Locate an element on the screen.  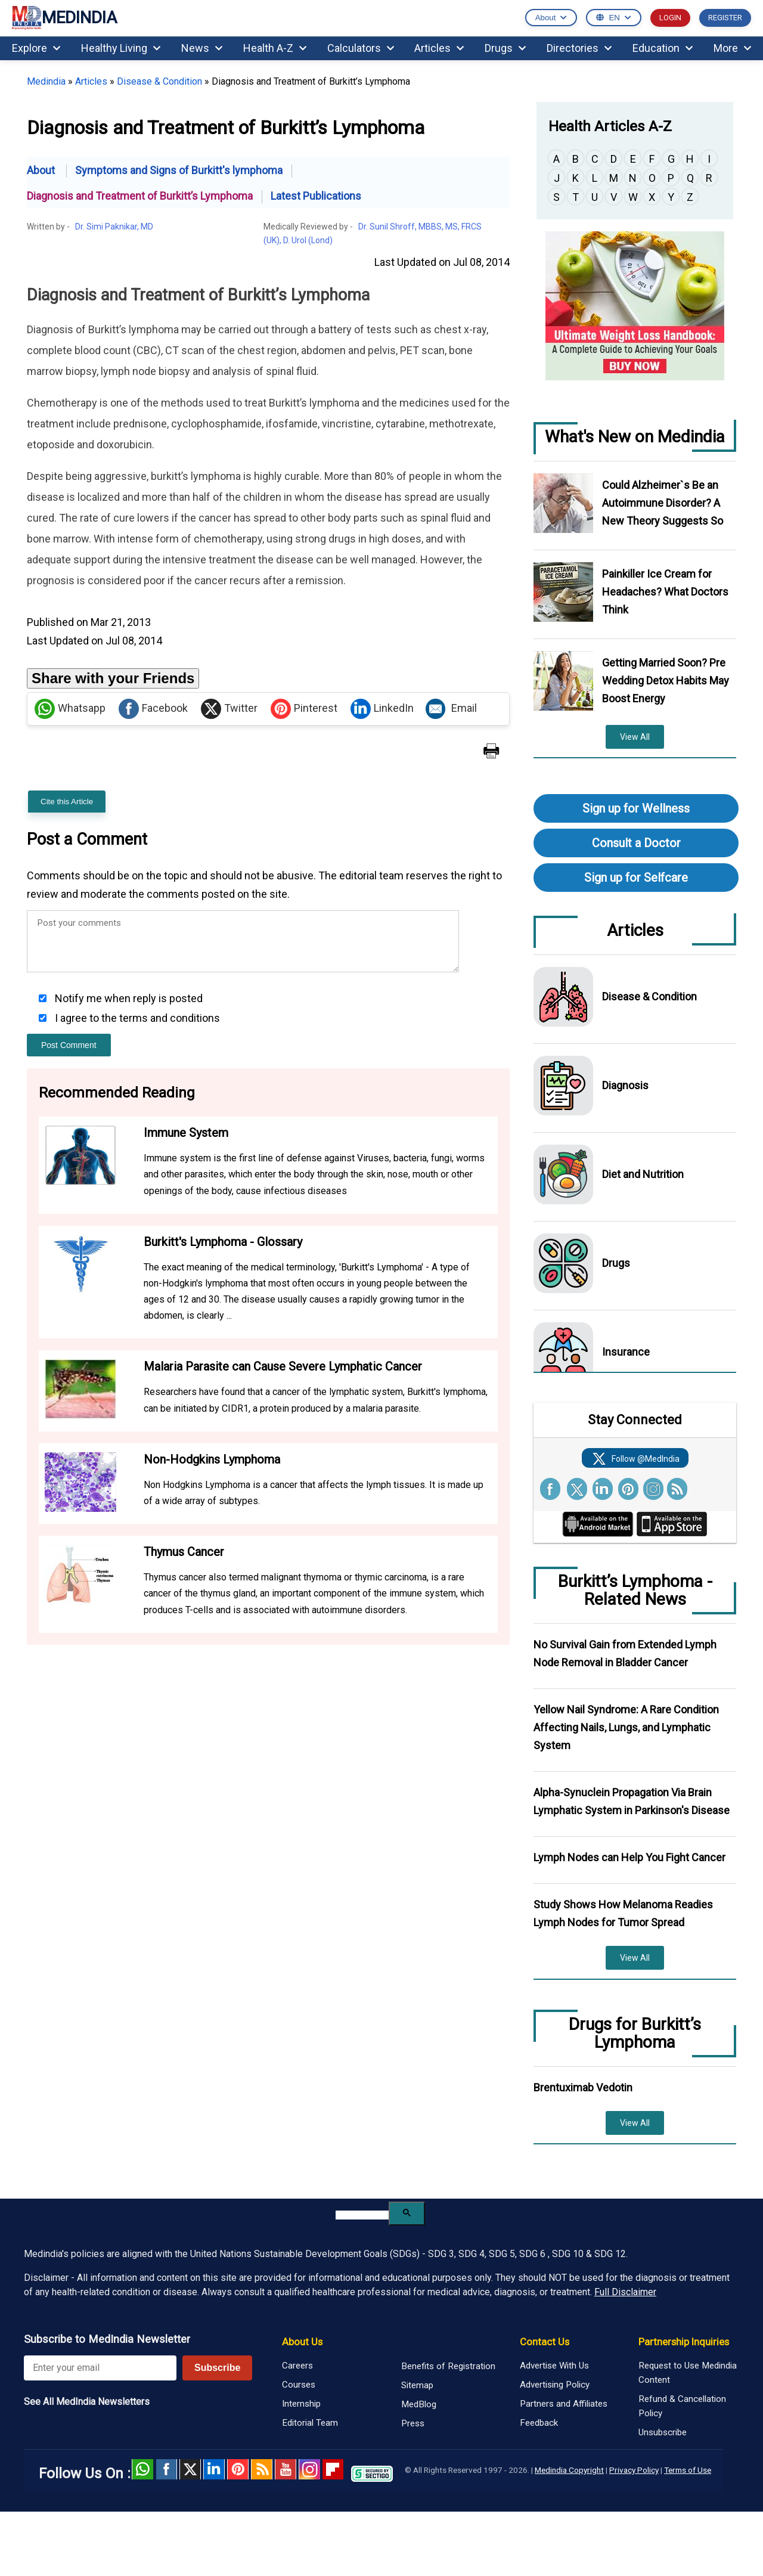
terms and conditions is located at coordinates (169, 1018).